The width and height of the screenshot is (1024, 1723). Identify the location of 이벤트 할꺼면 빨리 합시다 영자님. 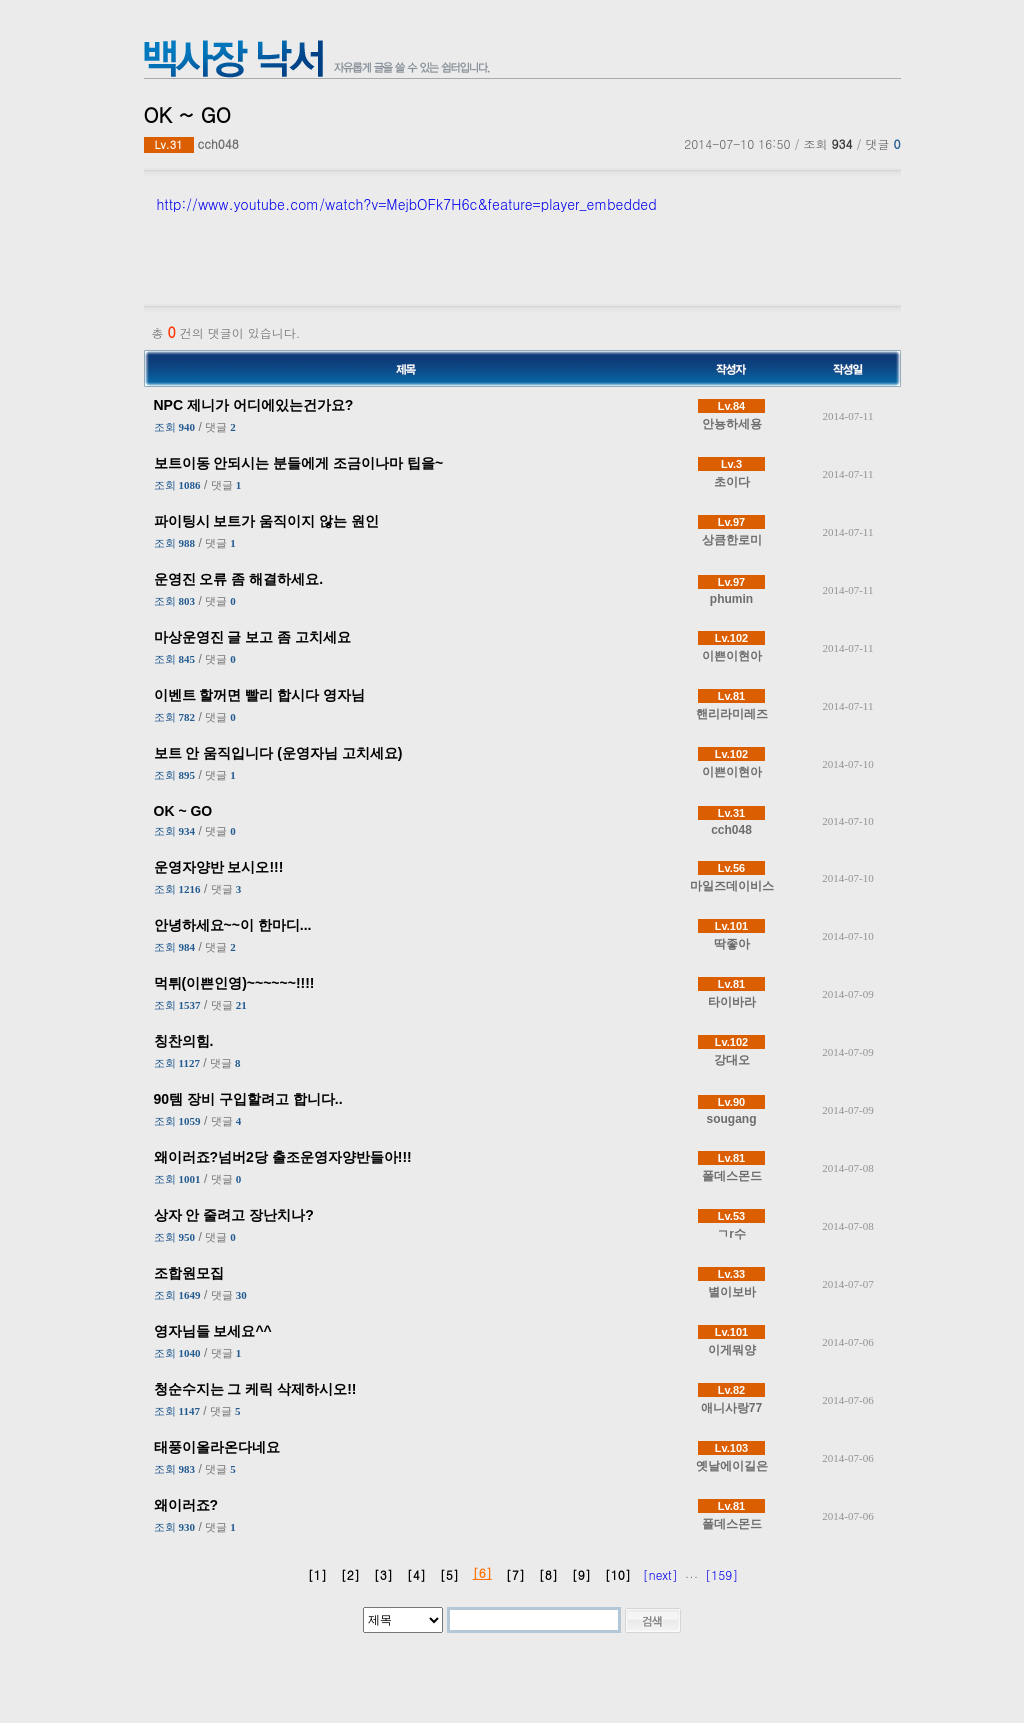
(260, 695).